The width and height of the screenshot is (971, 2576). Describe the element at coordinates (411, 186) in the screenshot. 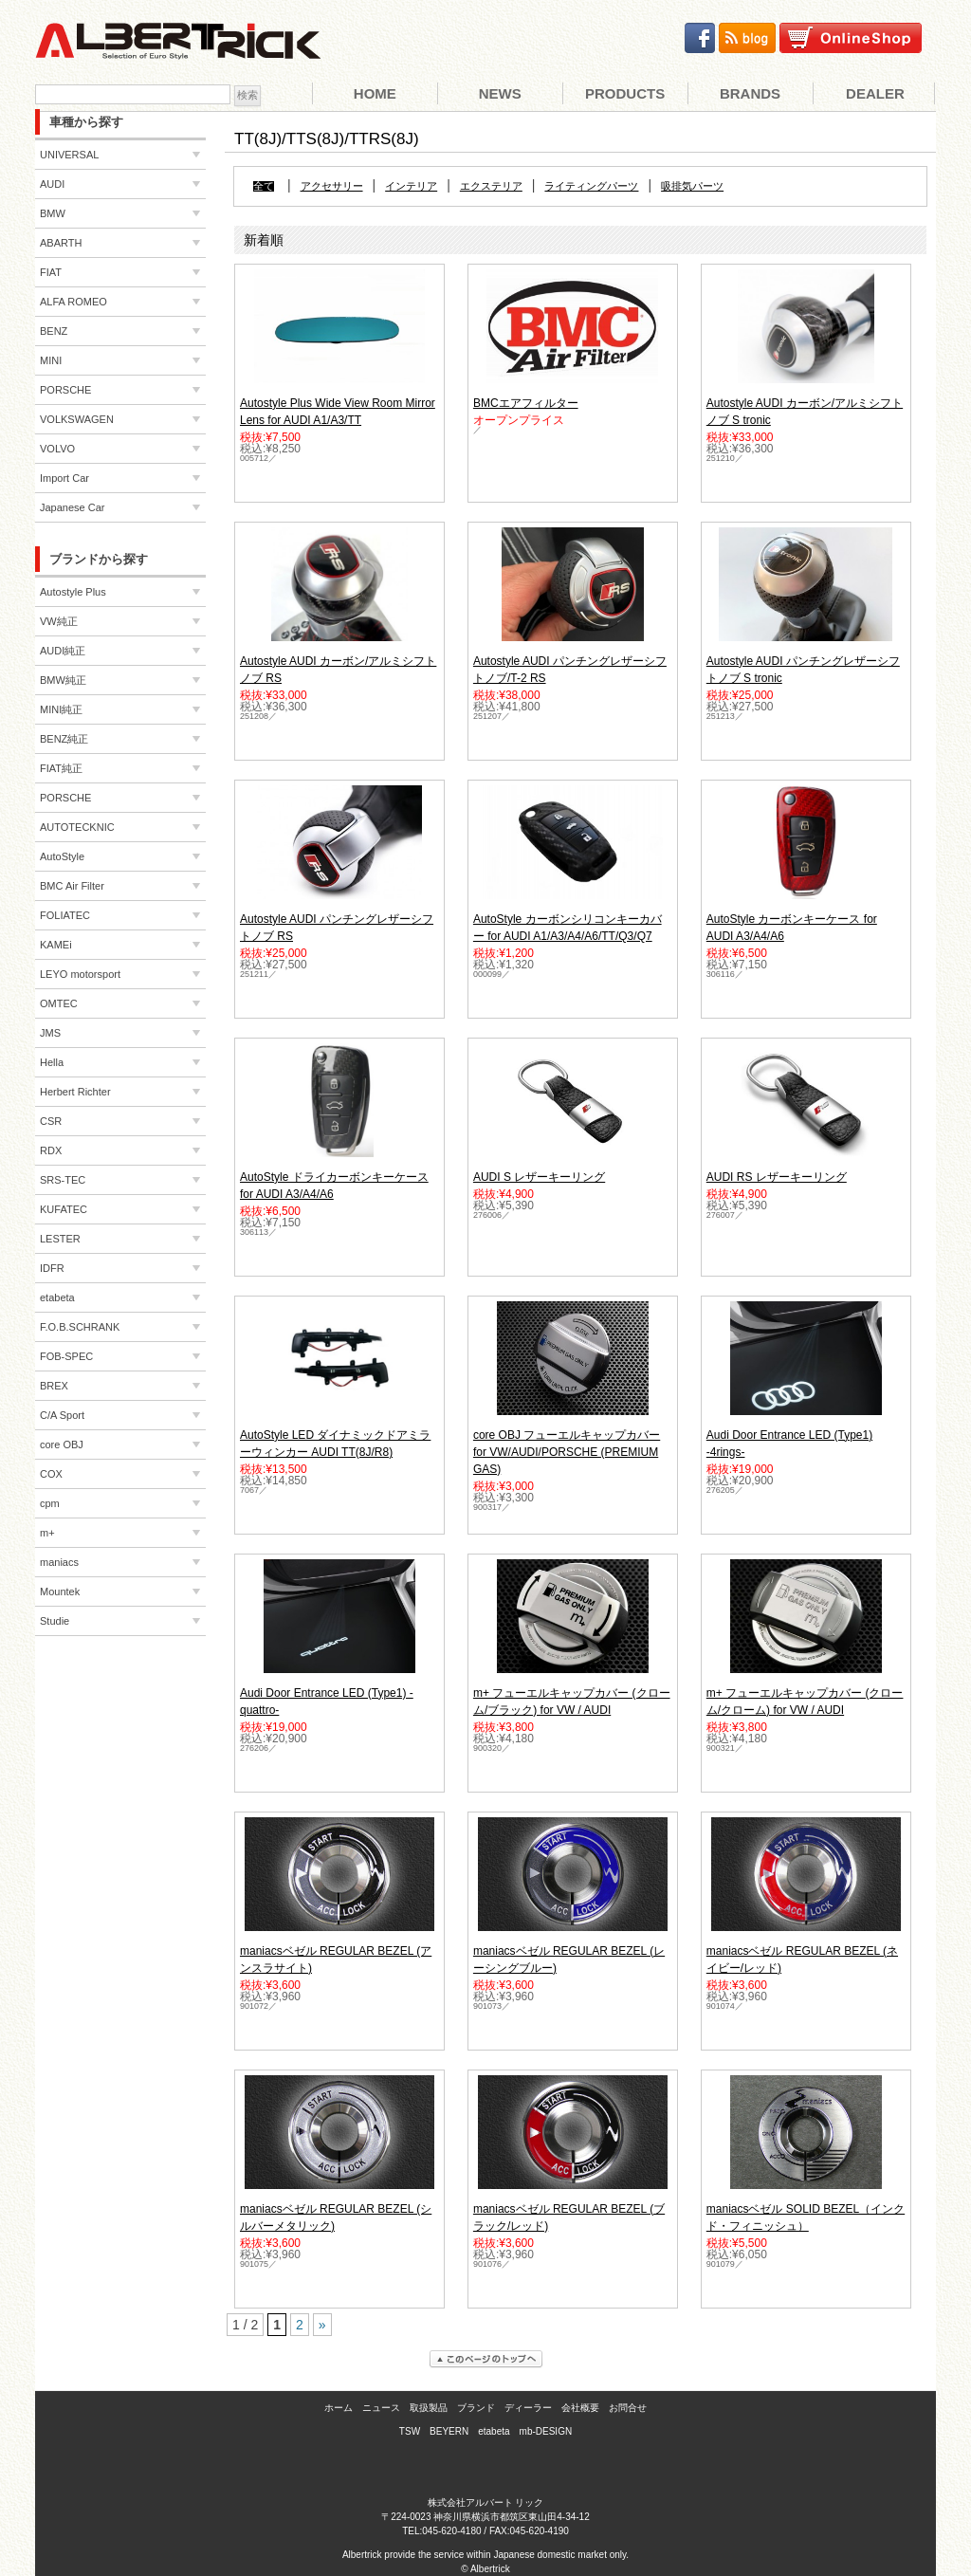

I see `インテリア` at that location.